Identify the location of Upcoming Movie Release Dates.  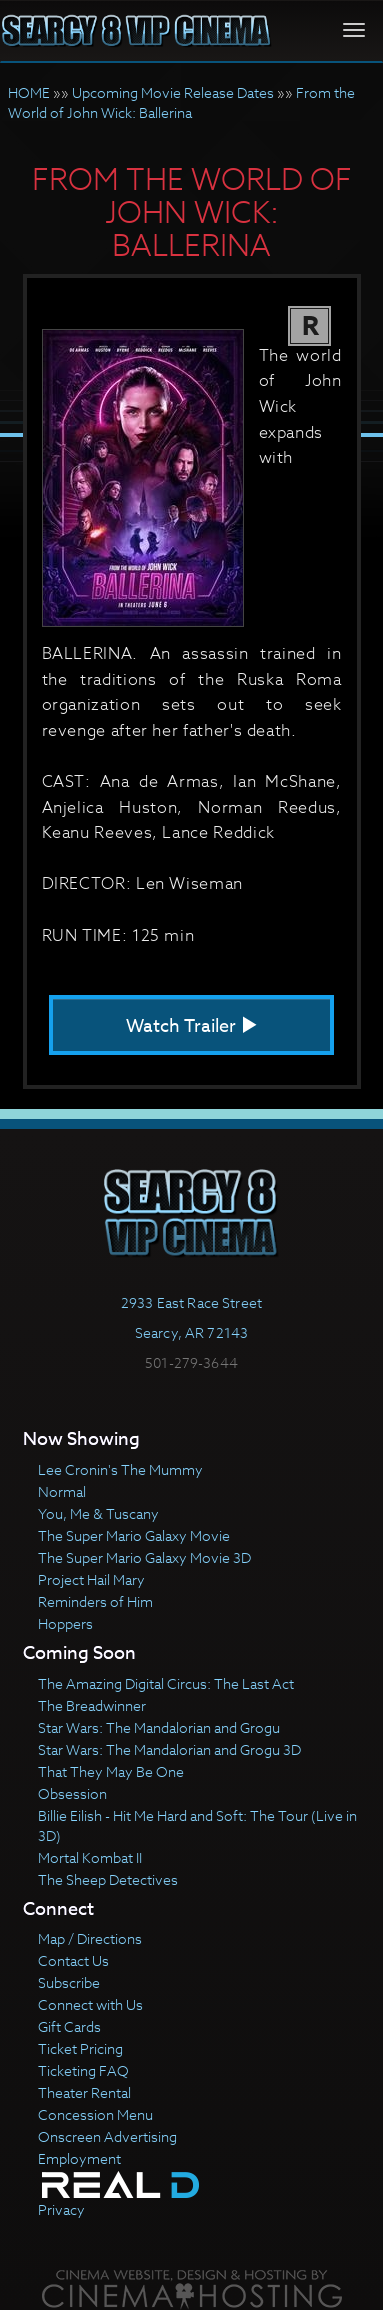
(173, 92).